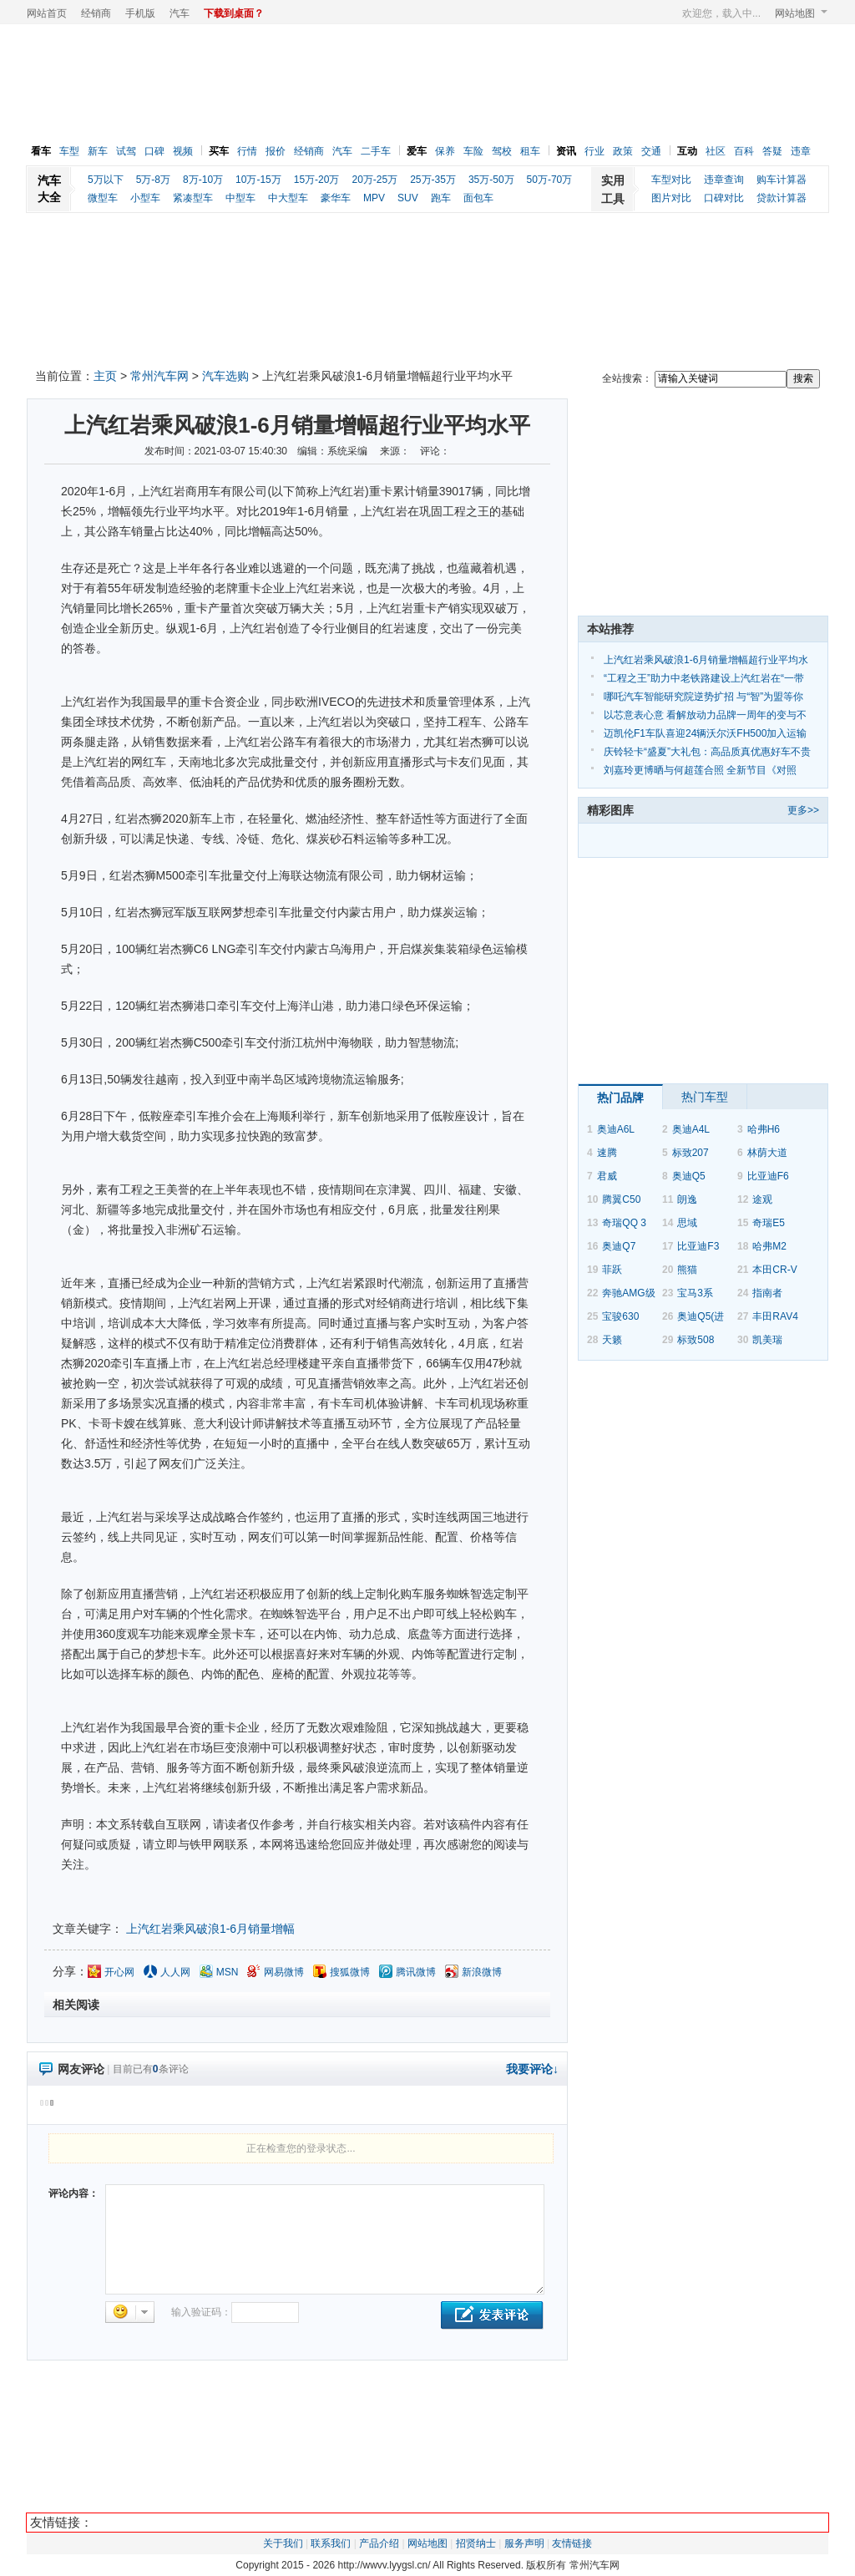 This screenshot has width=855, height=2576. What do you see at coordinates (210, 1928) in the screenshot?
I see `上汽红岩乘风破浪1-6月销量增幅` at bounding box center [210, 1928].